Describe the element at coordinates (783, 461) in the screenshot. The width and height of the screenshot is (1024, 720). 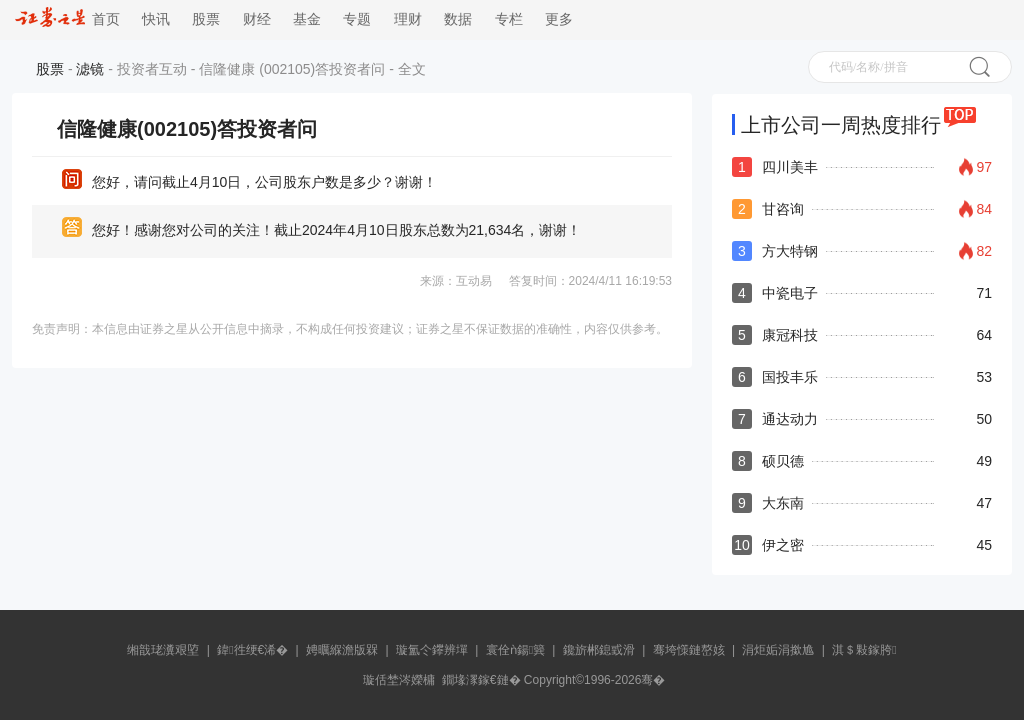
I see `硕贝德` at that location.